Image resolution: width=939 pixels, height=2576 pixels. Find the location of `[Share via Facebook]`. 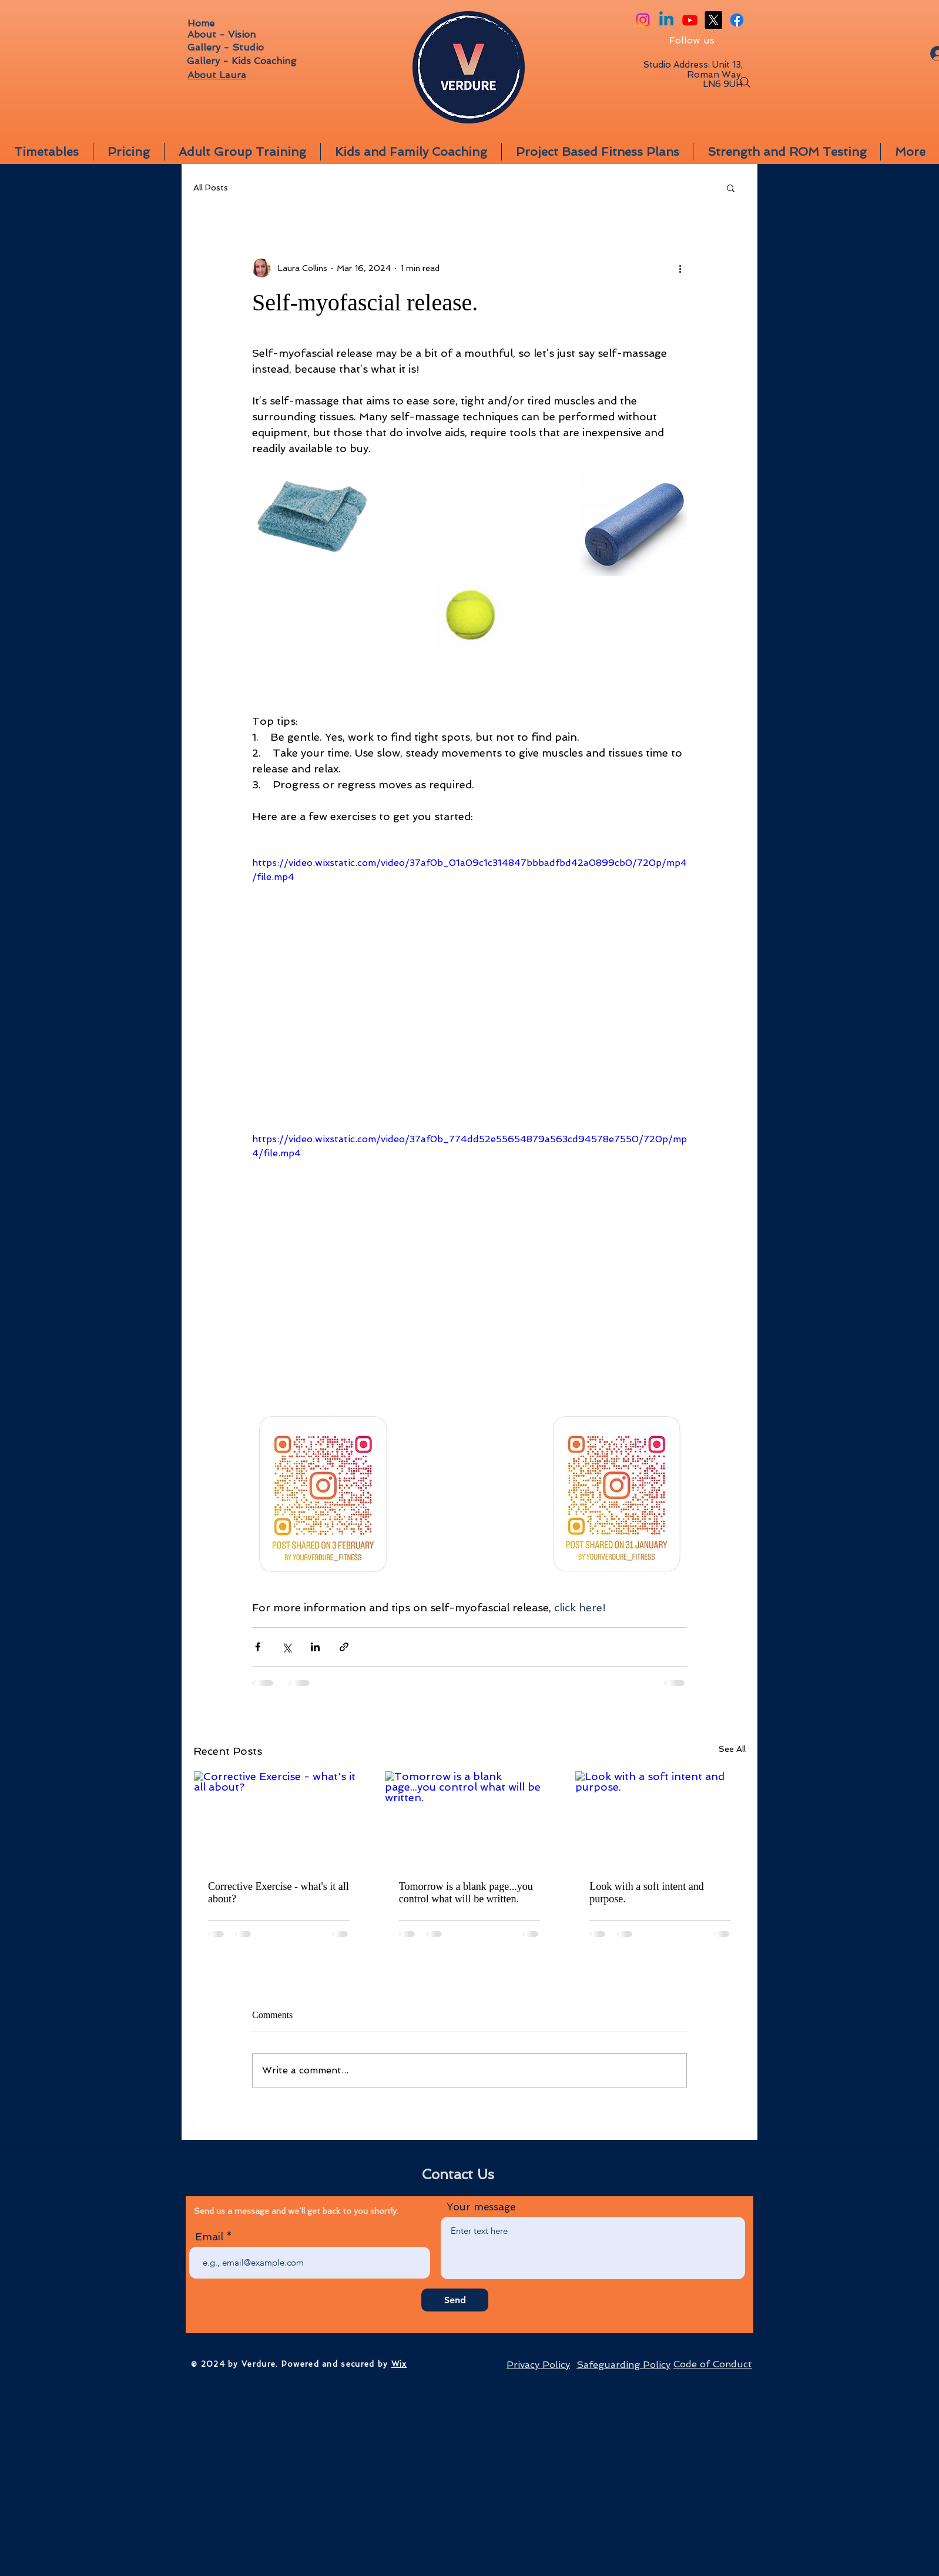

[Share via Facebook] is located at coordinates (257, 1646).